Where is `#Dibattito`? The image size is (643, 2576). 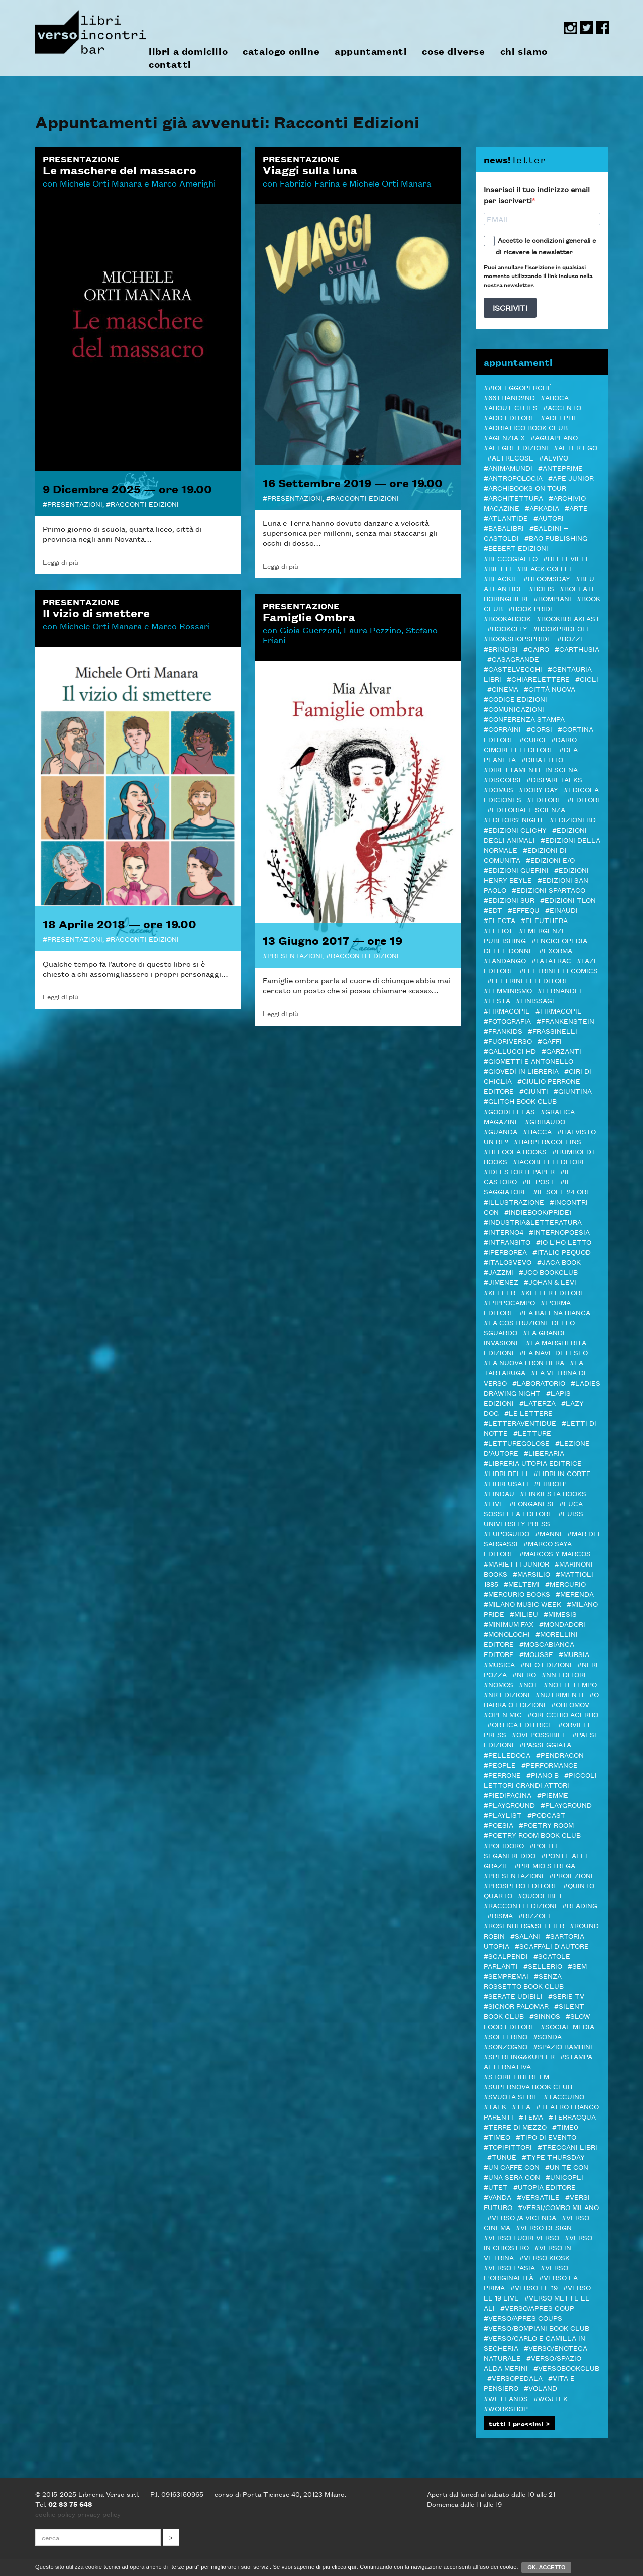 #Dibattito is located at coordinates (542, 759).